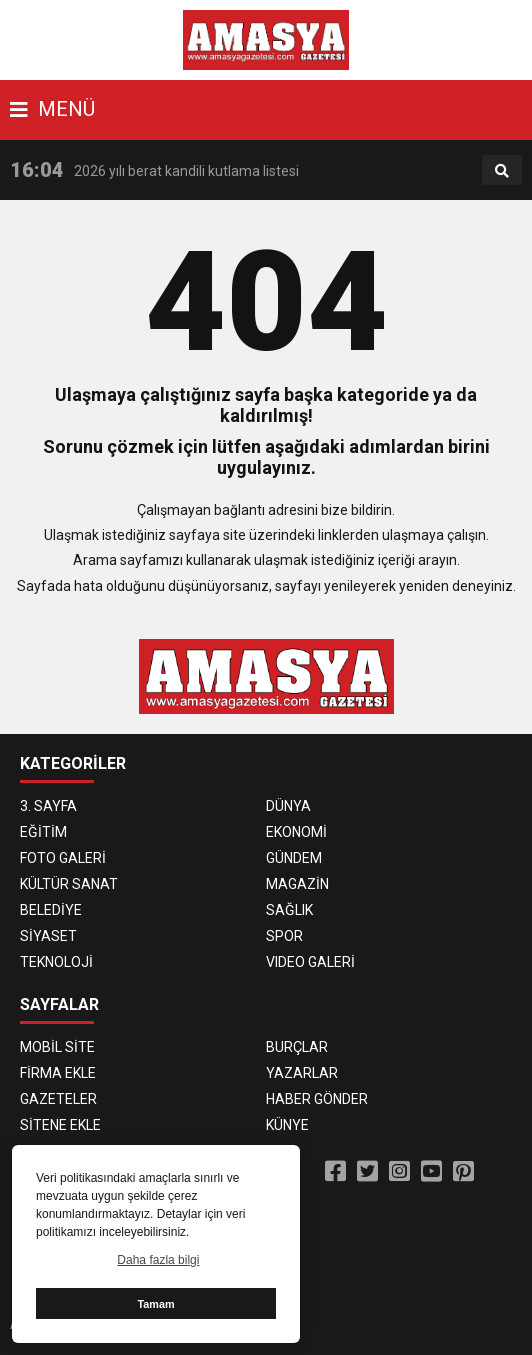  What do you see at coordinates (155, 1304) in the screenshot?
I see `Tamam [button]` at bounding box center [155, 1304].